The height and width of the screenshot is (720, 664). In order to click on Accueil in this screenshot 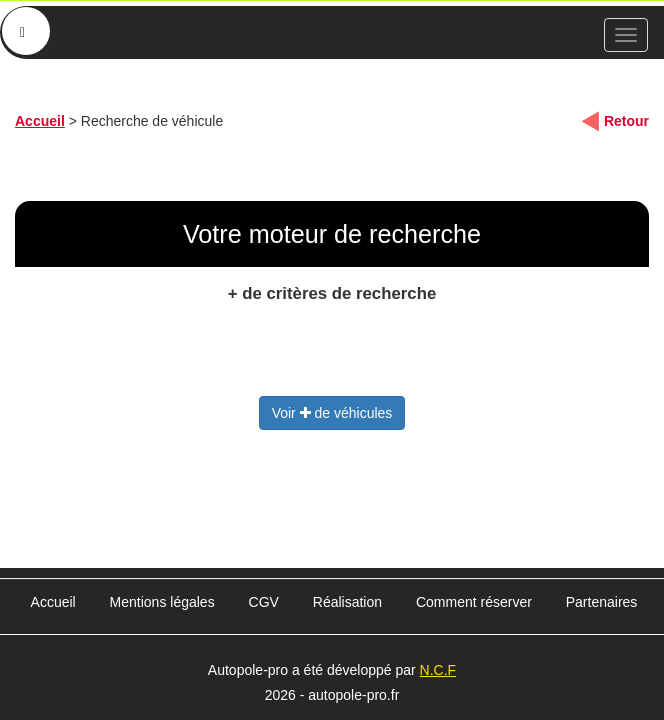, I will do `click(40, 121)`.